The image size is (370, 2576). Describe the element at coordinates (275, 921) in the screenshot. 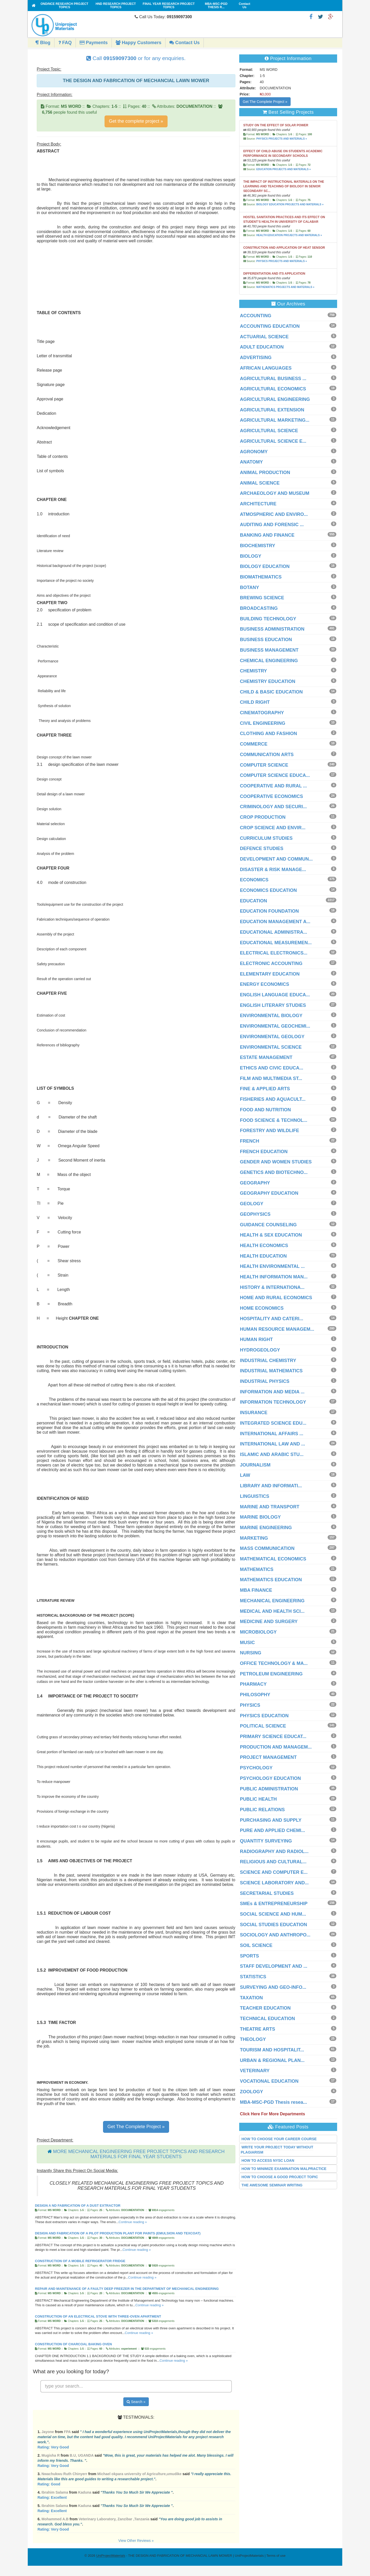

I see `EDUCATION MANAGEMENT A...` at that location.